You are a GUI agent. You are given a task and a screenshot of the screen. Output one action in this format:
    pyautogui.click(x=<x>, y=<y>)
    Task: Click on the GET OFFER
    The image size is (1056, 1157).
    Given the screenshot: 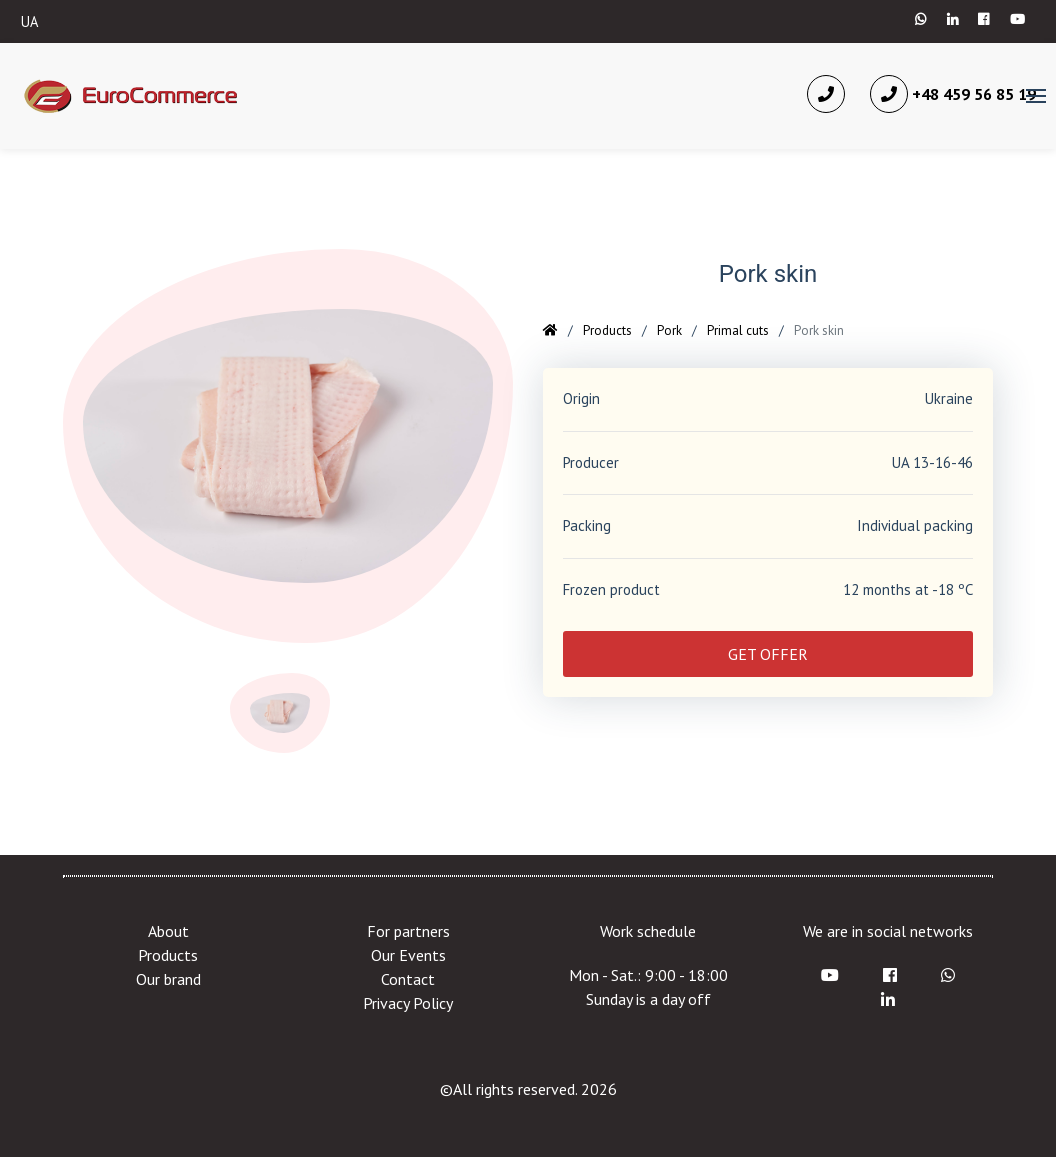 What is the action you would take?
    pyautogui.click(x=768, y=654)
    